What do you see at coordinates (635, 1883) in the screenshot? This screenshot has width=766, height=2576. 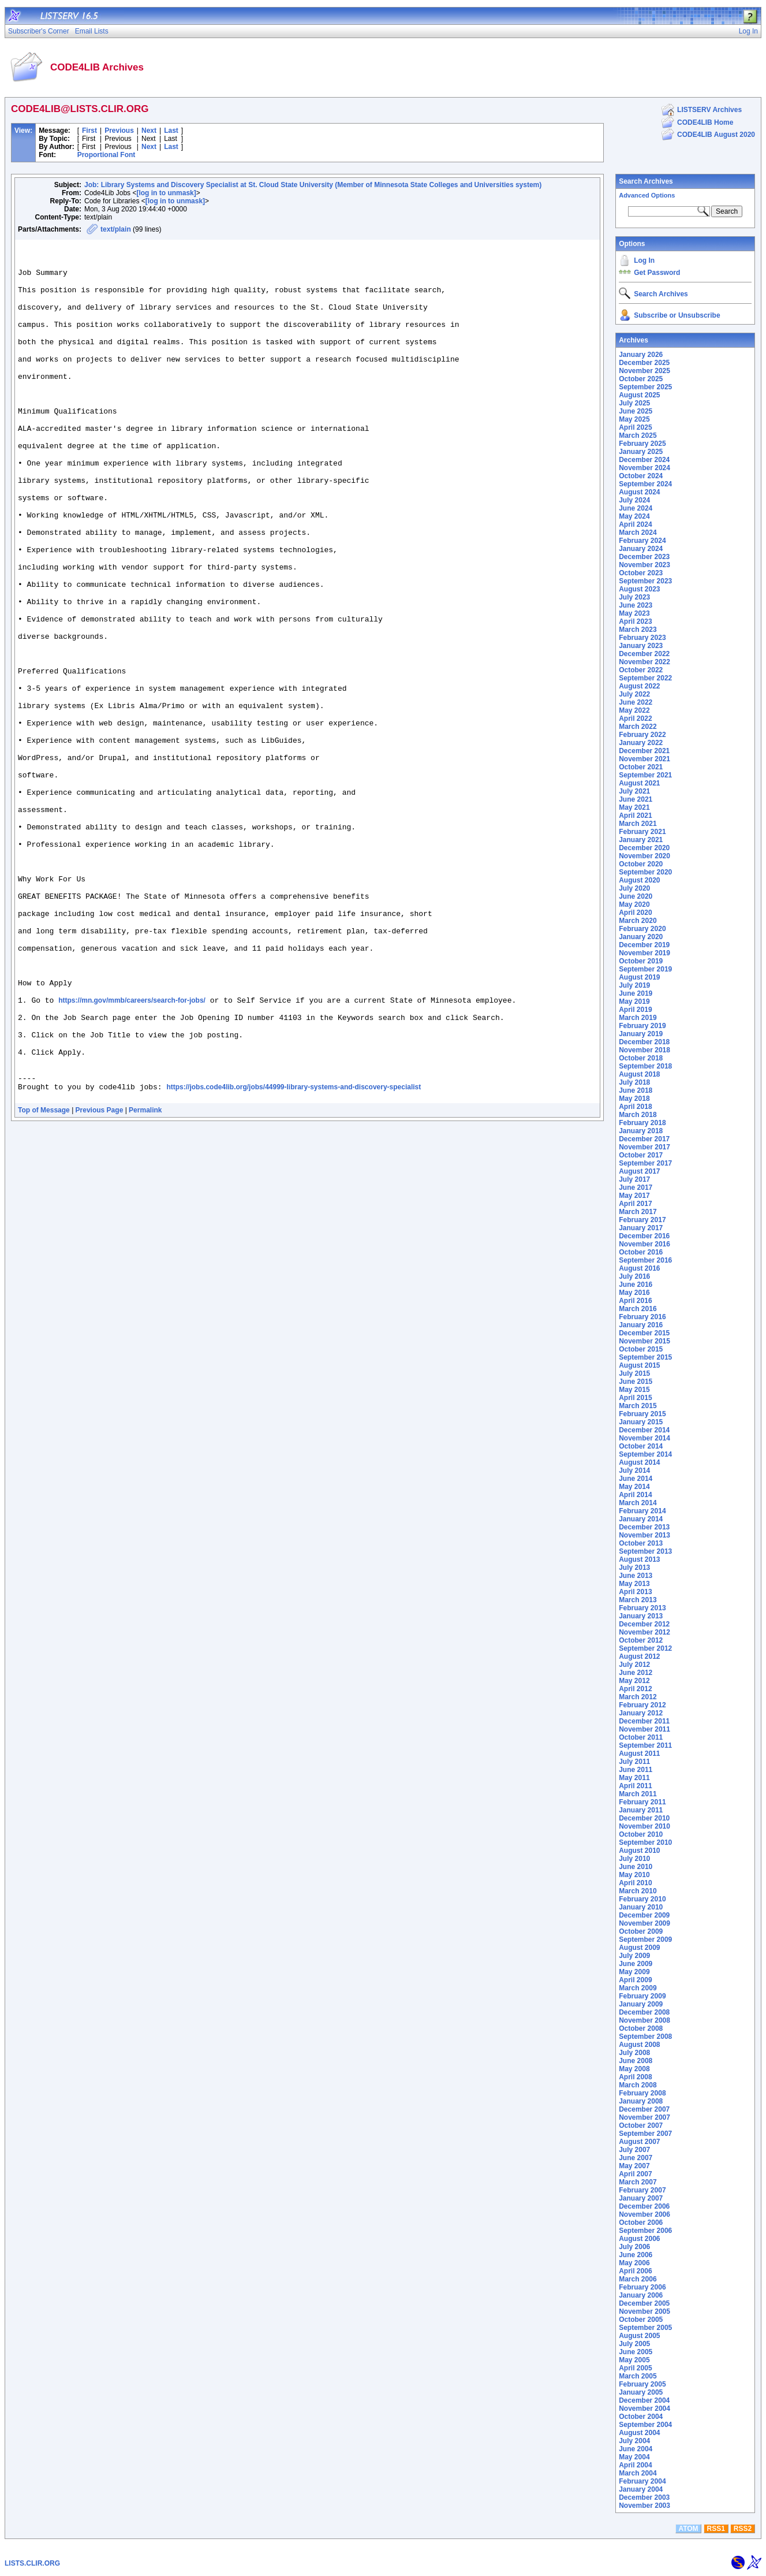 I see `April 2010` at bounding box center [635, 1883].